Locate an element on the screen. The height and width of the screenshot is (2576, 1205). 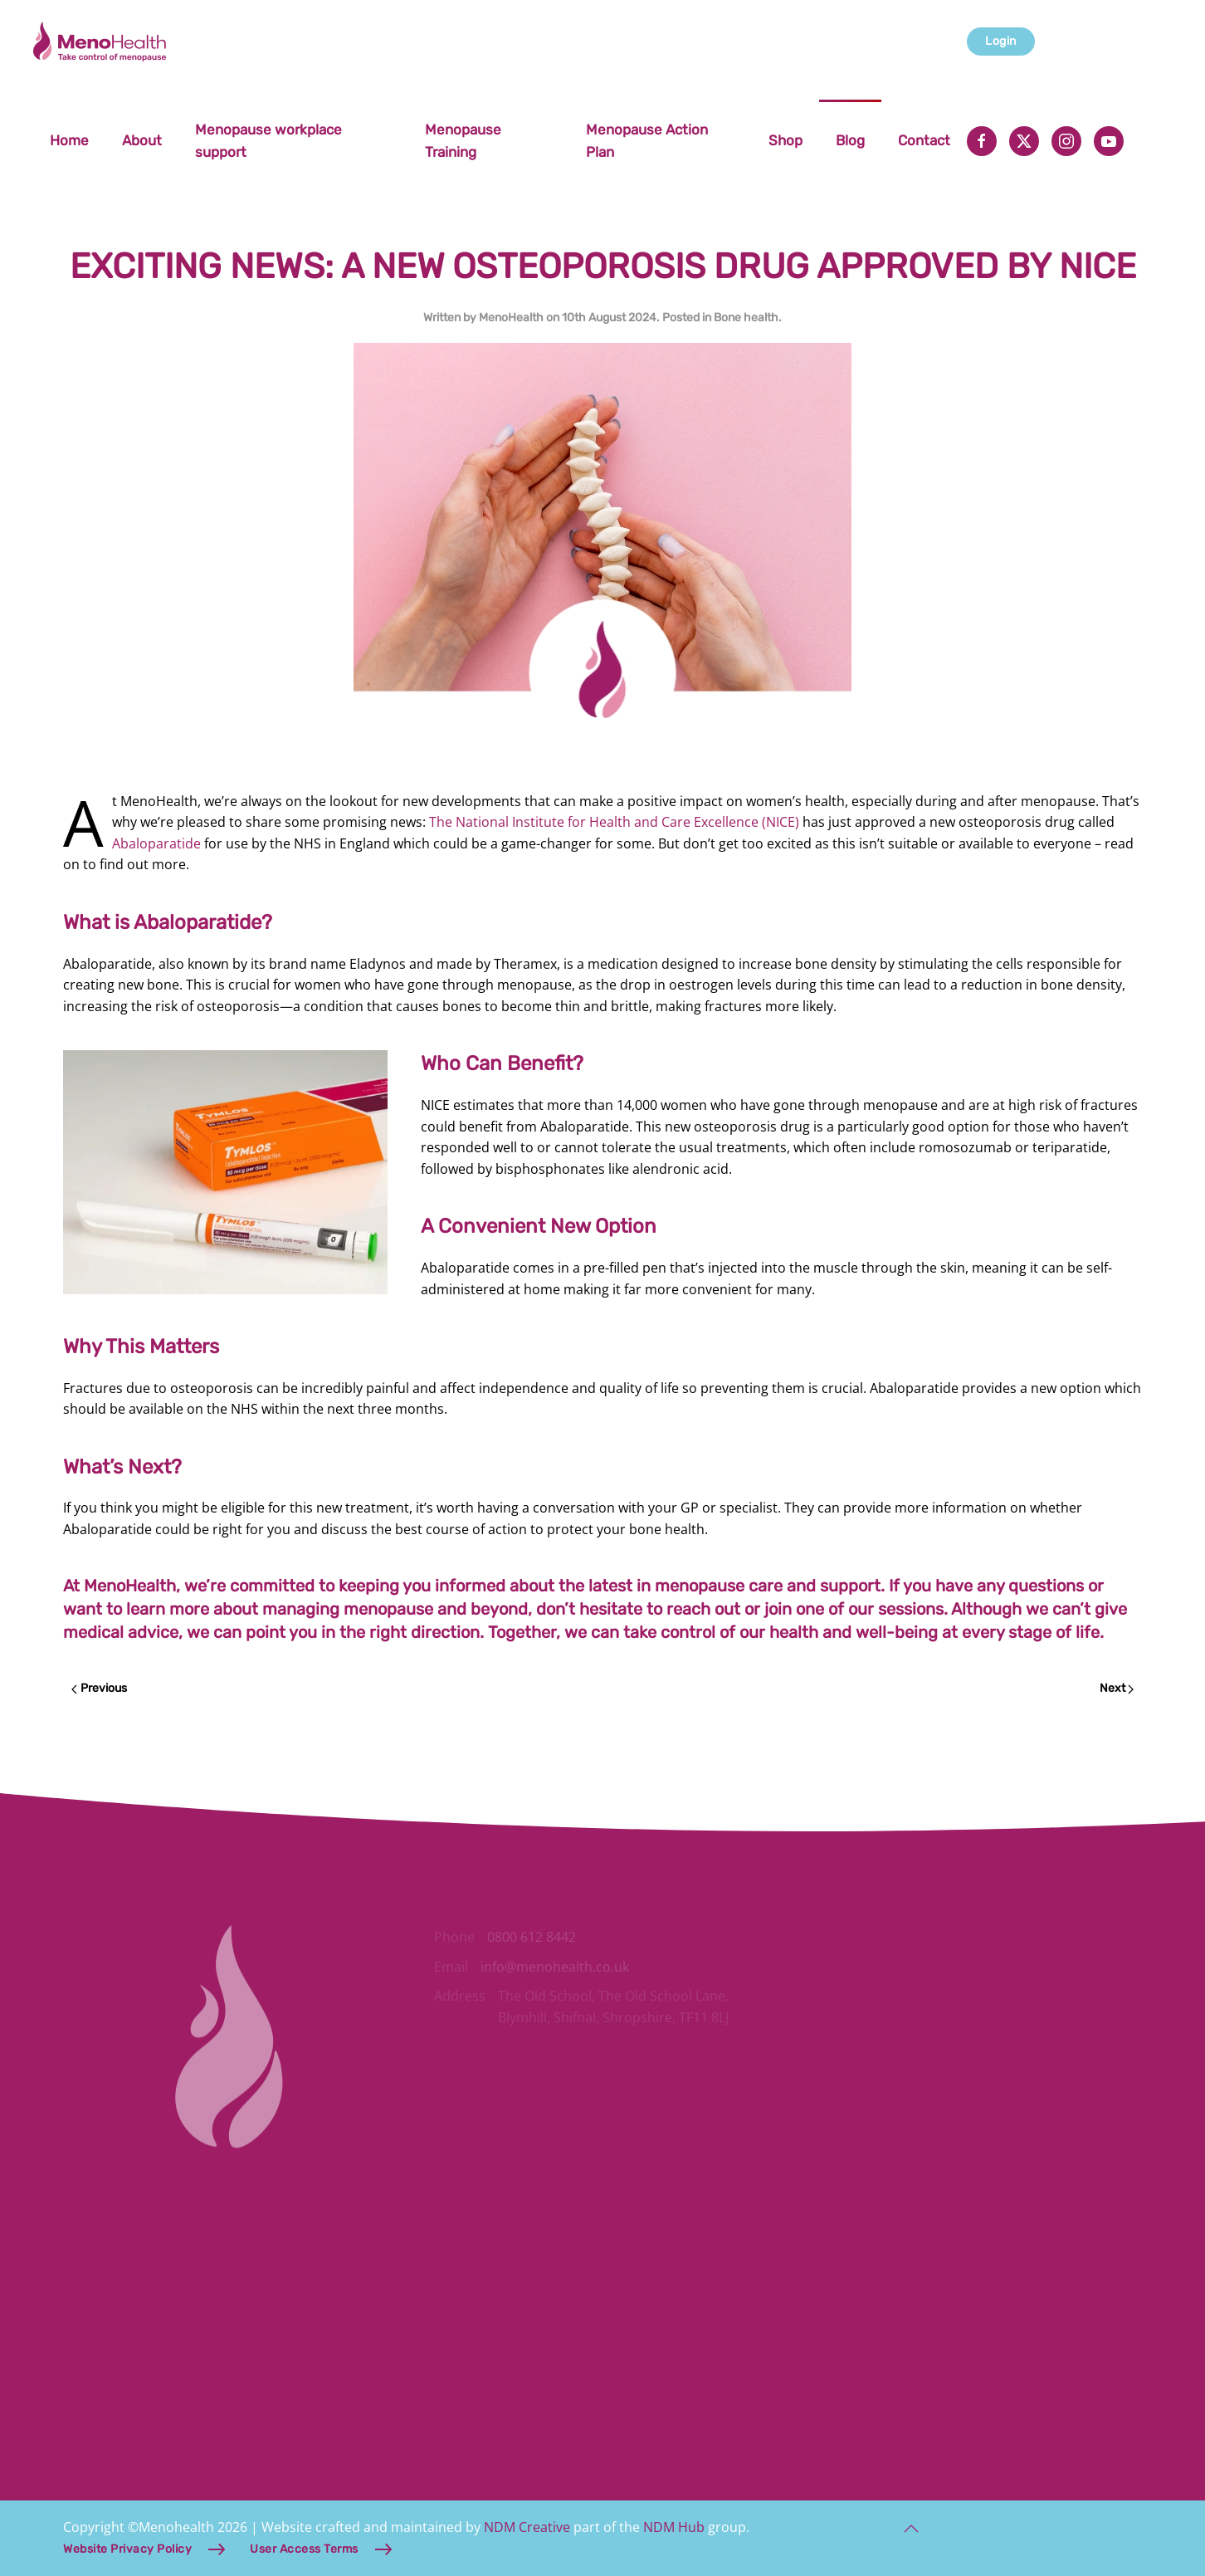
Menopause Action Plan is located at coordinates (647, 140).